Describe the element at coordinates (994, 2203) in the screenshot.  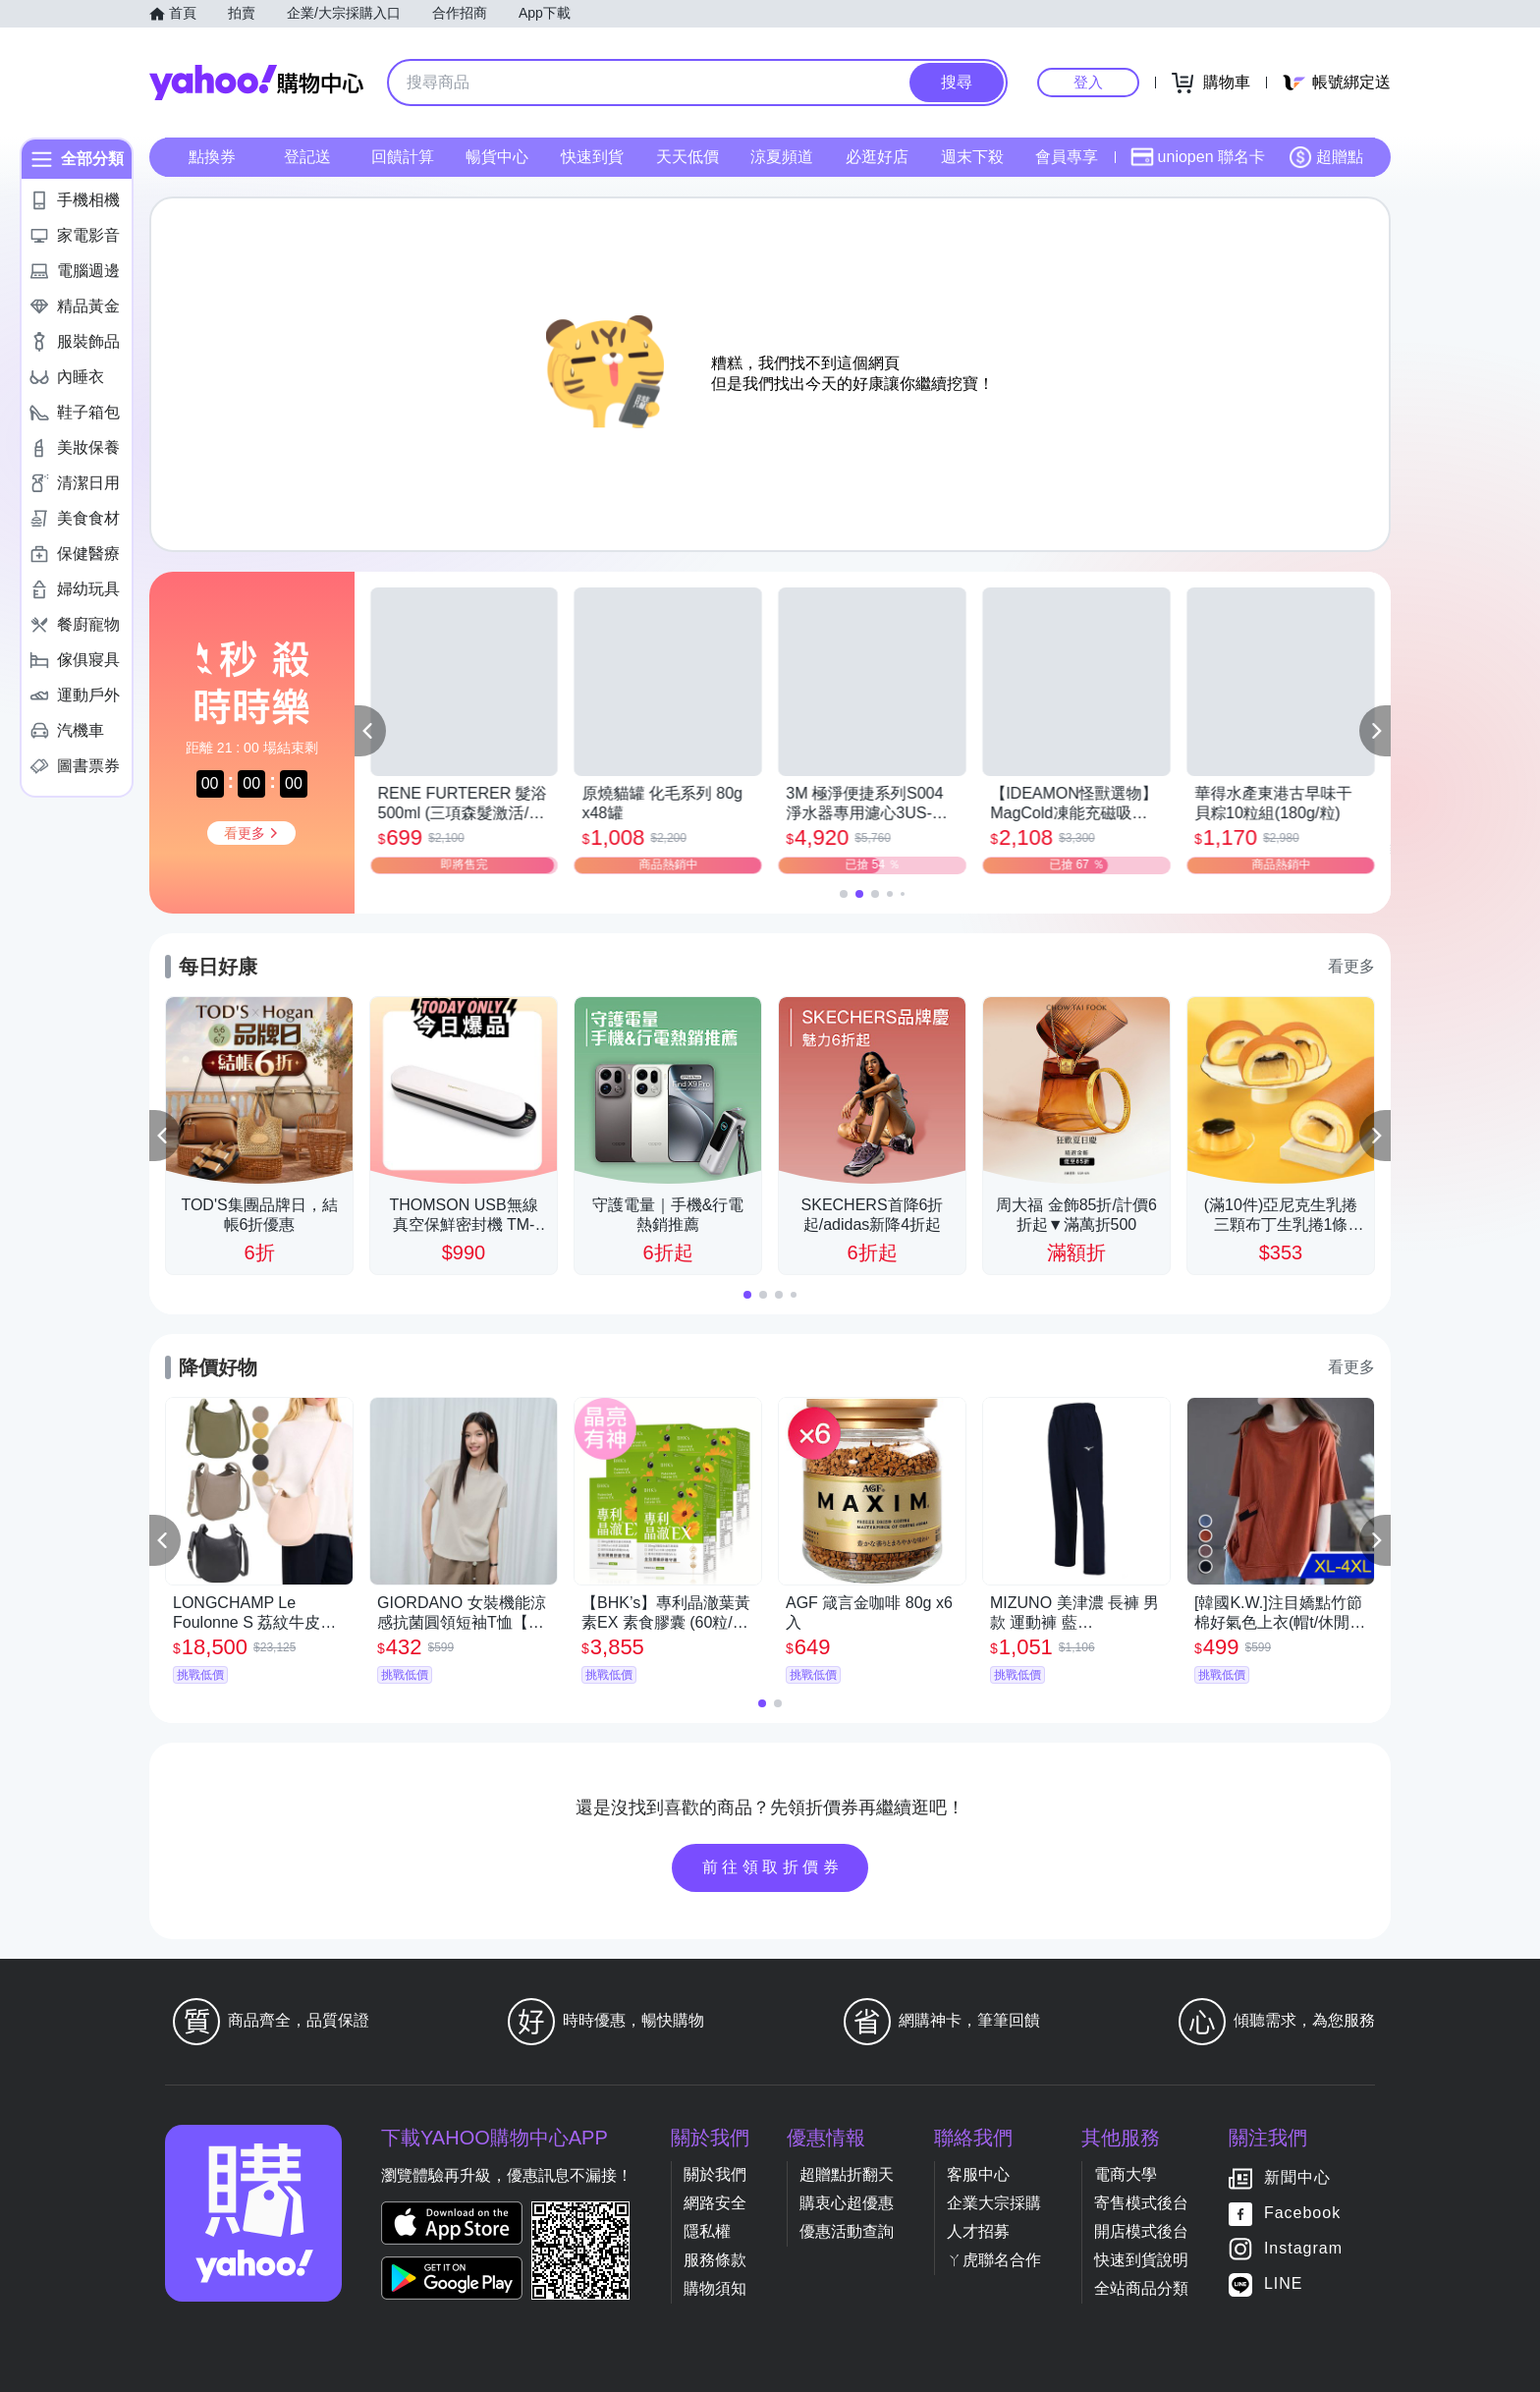
I see `企業大宗採購` at that location.